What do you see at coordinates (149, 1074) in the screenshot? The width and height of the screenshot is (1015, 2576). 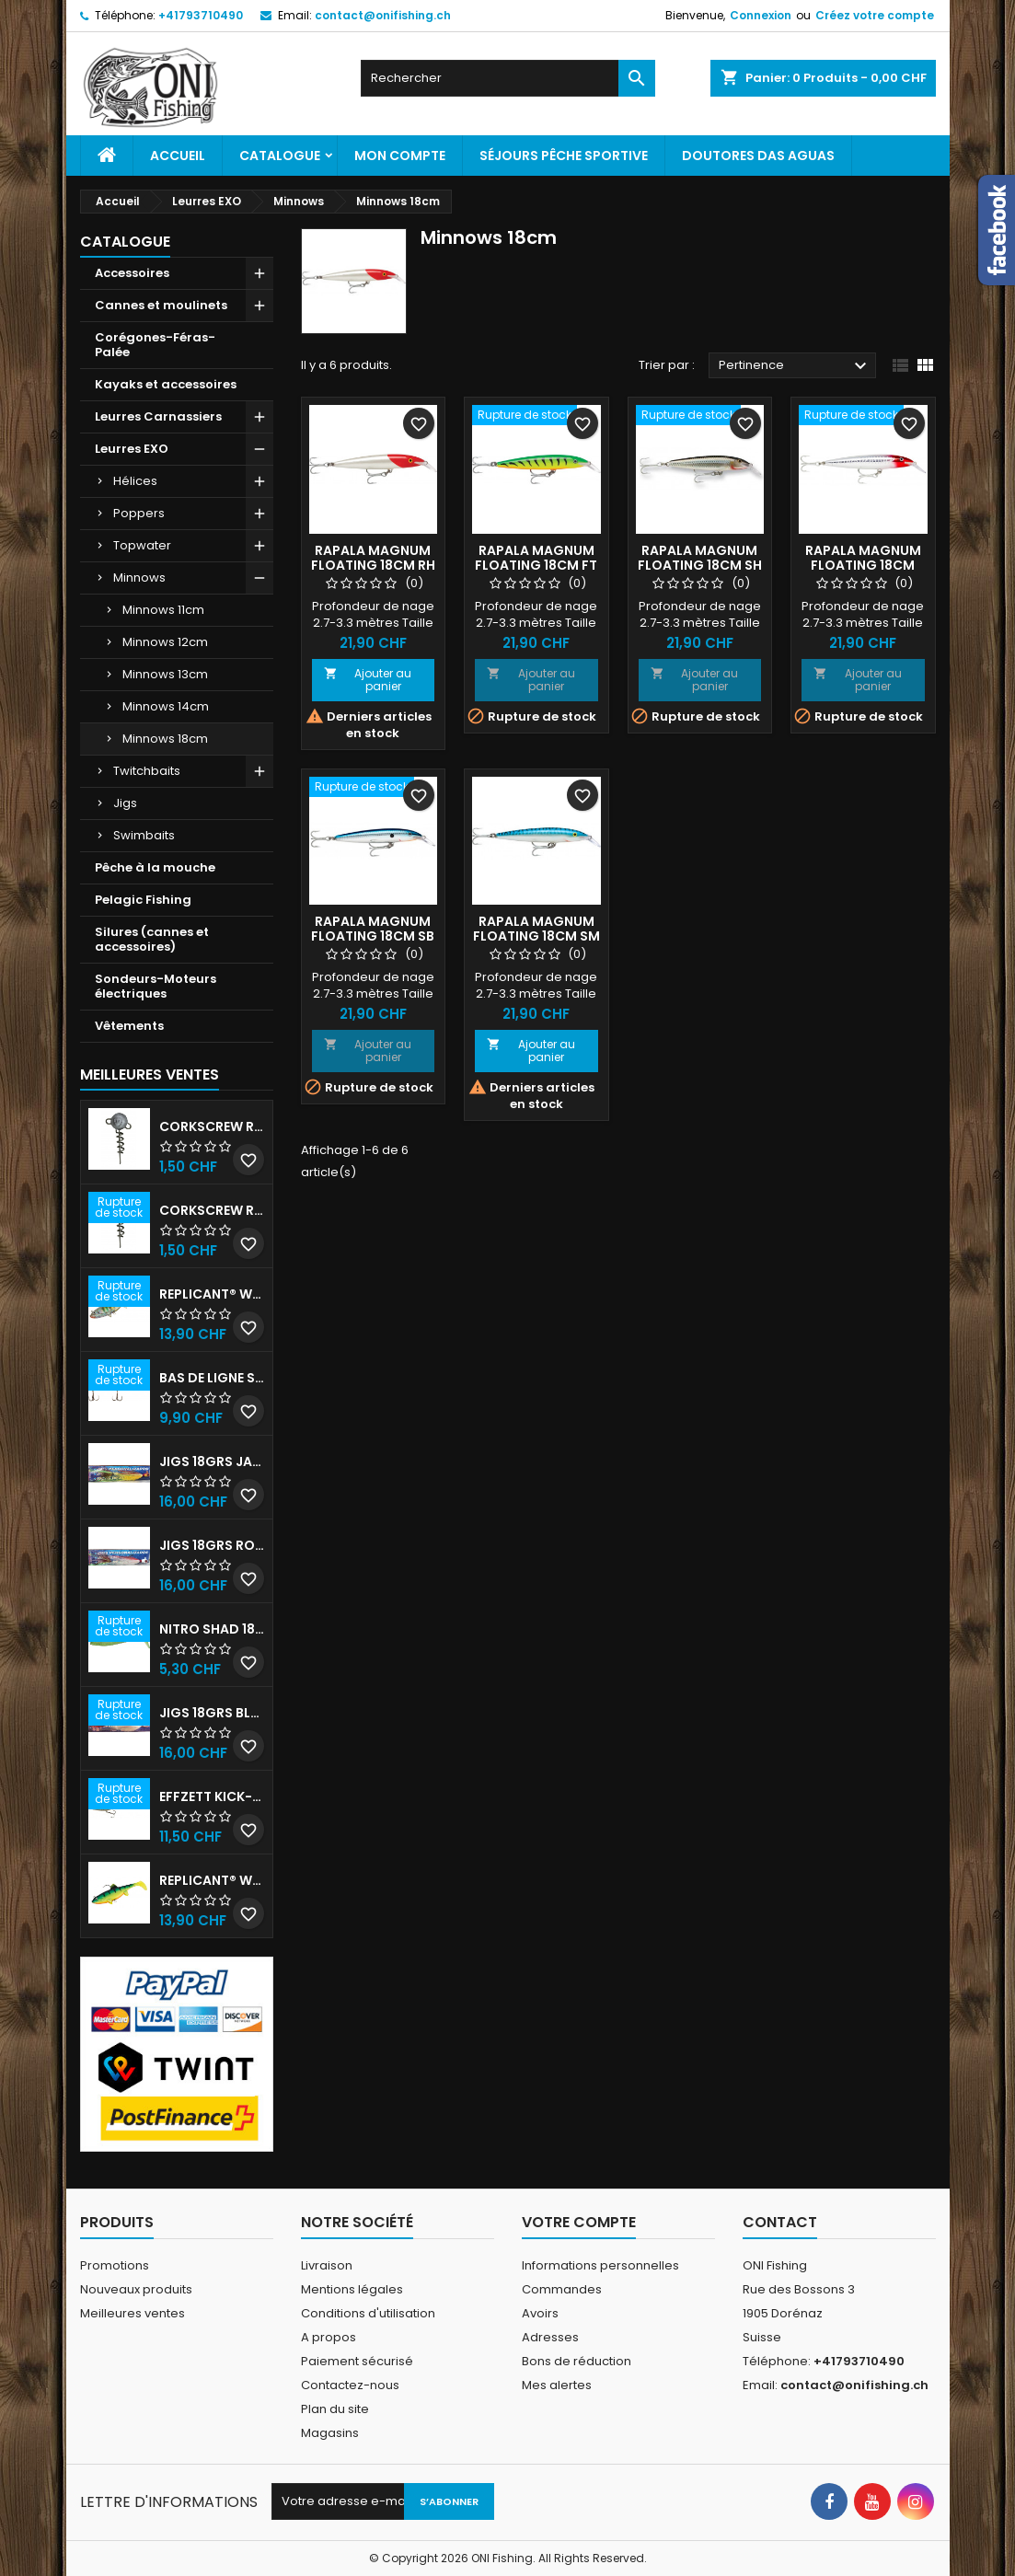 I see `Meilleures Ventes` at bounding box center [149, 1074].